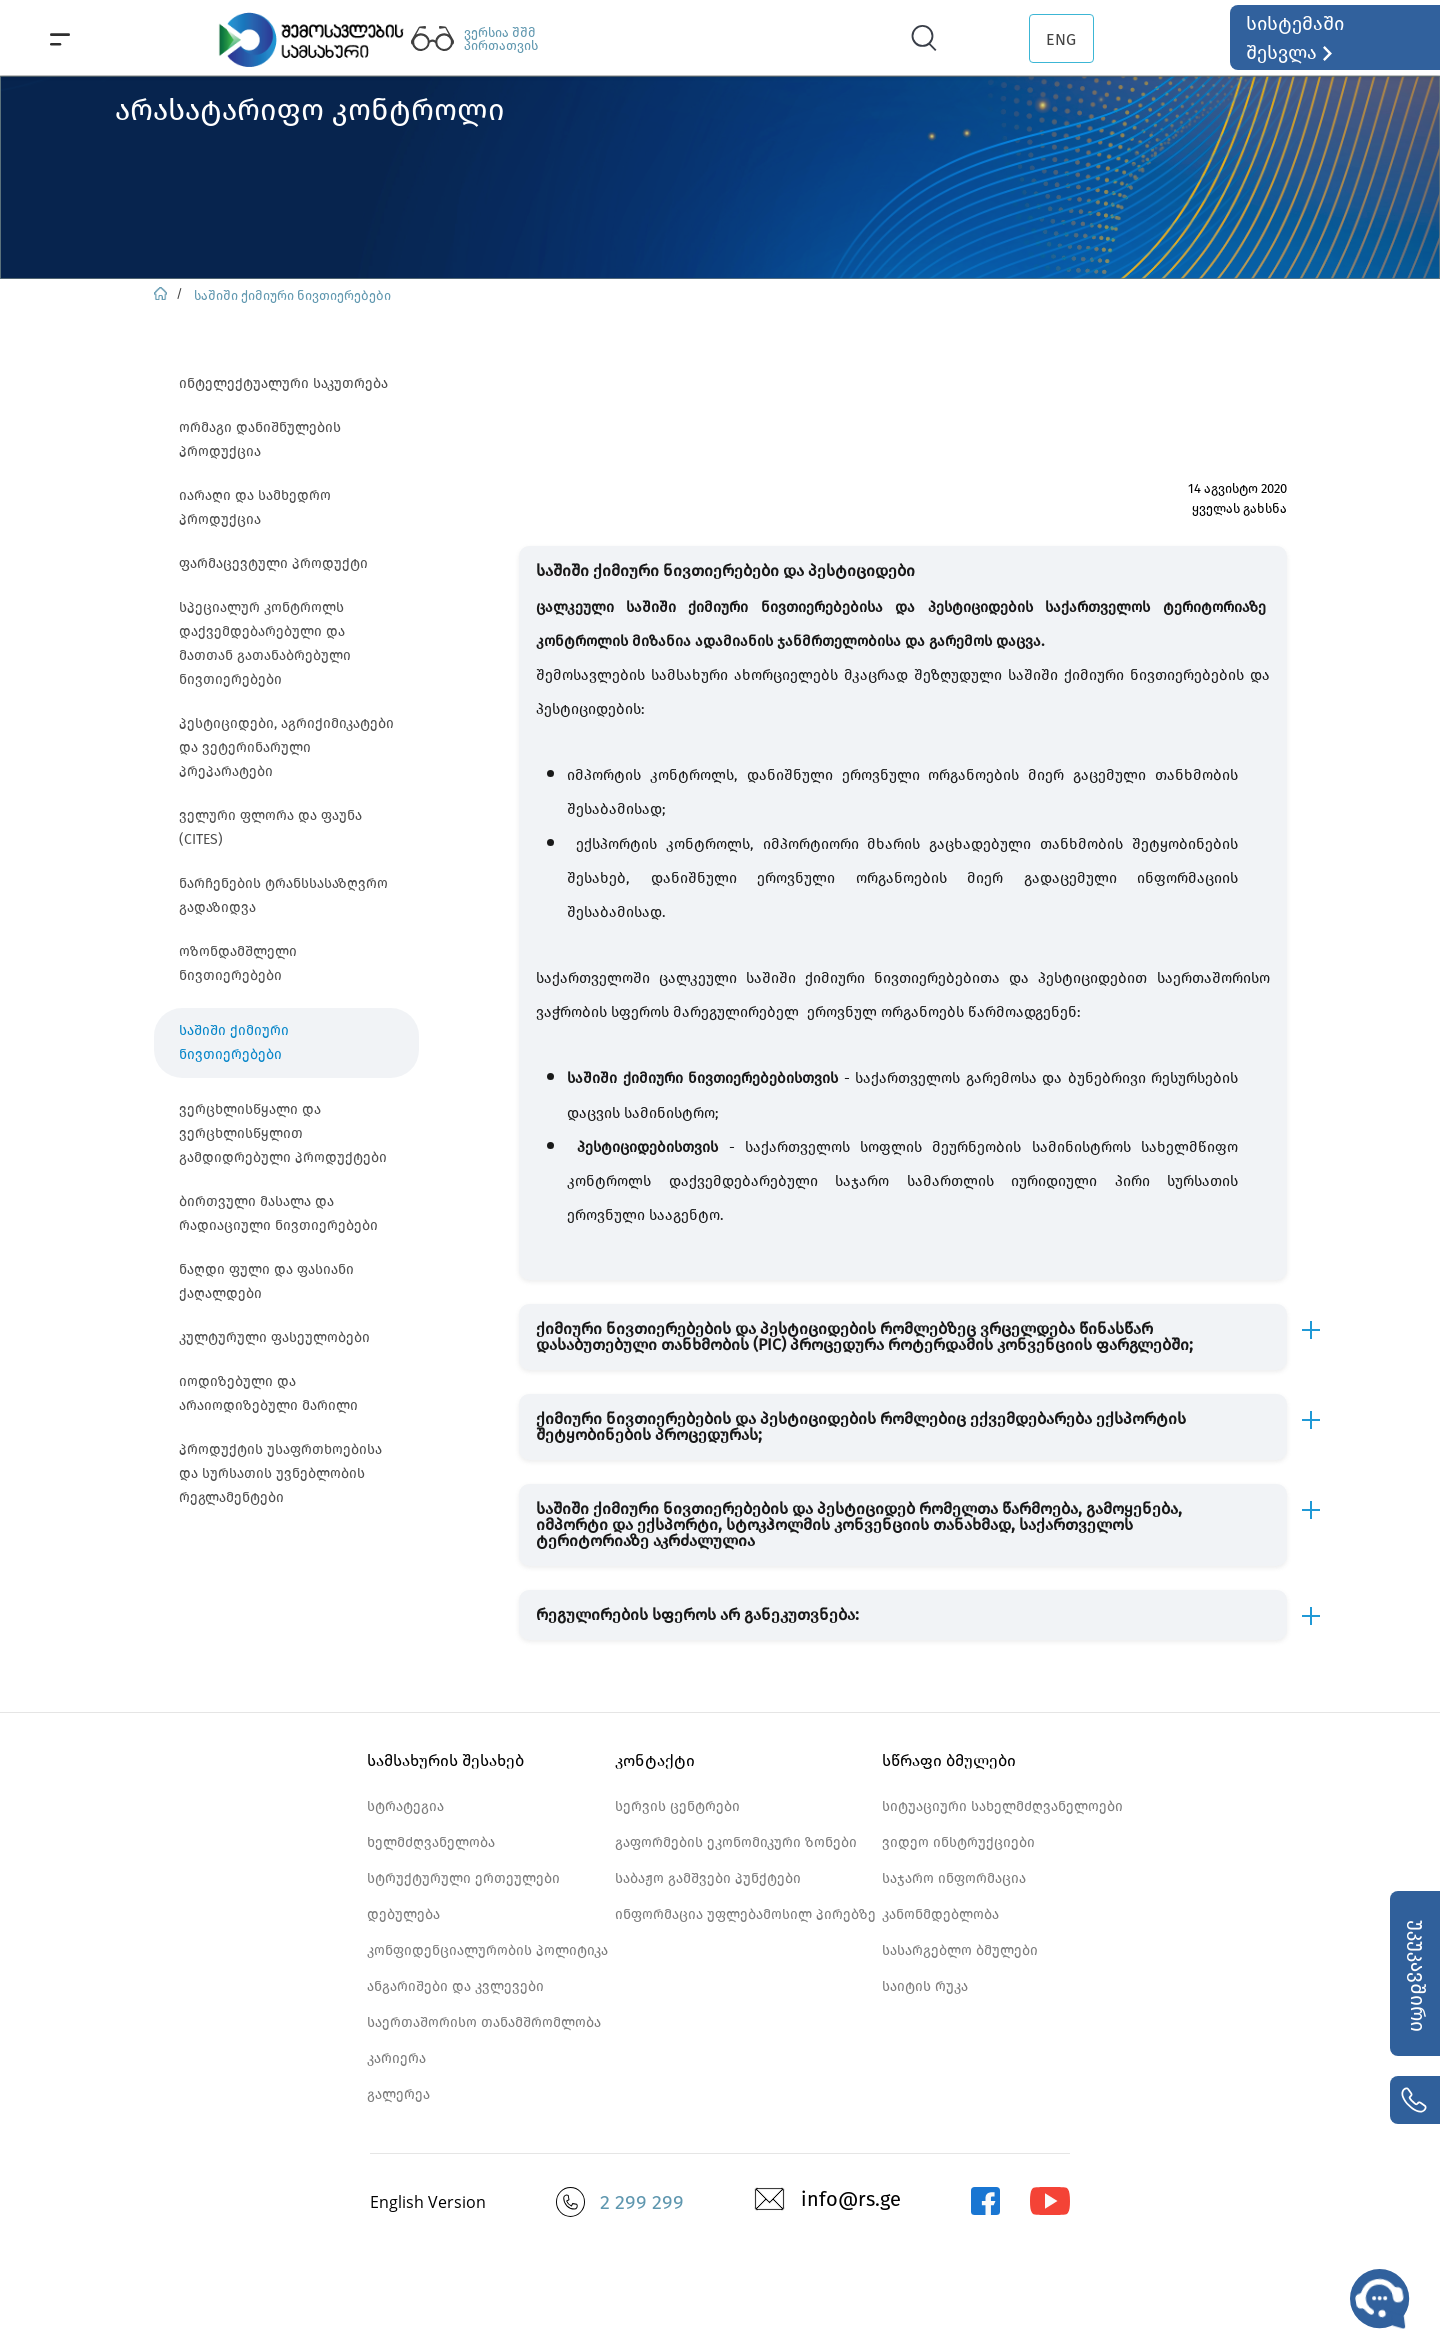 Image resolution: width=1440 pixels, height=2349 pixels. Describe the element at coordinates (445, 1760) in the screenshot. I see `სამსახურის შესახებ` at that location.